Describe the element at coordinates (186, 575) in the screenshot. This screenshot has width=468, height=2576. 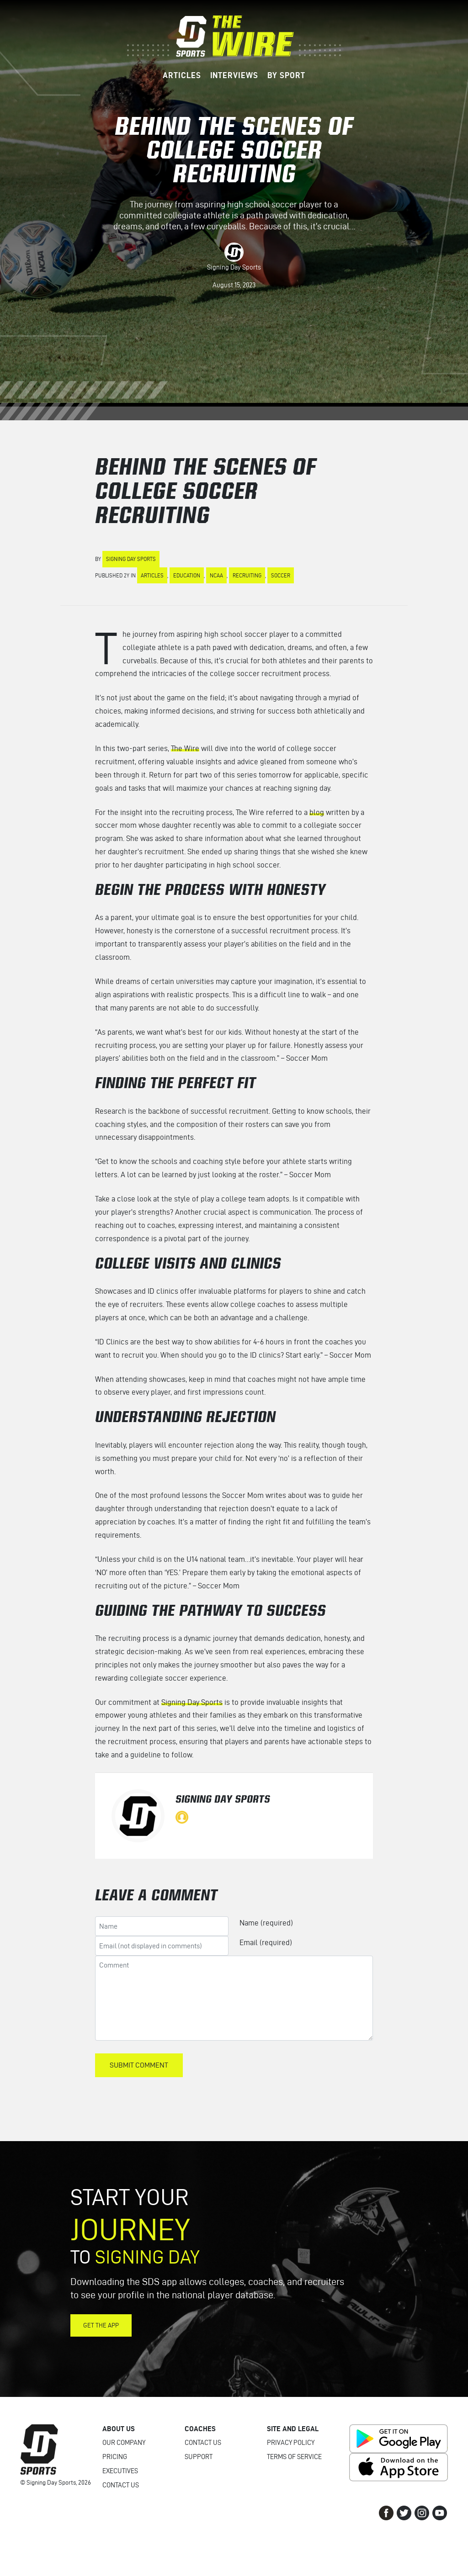
I see `Education` at that location.